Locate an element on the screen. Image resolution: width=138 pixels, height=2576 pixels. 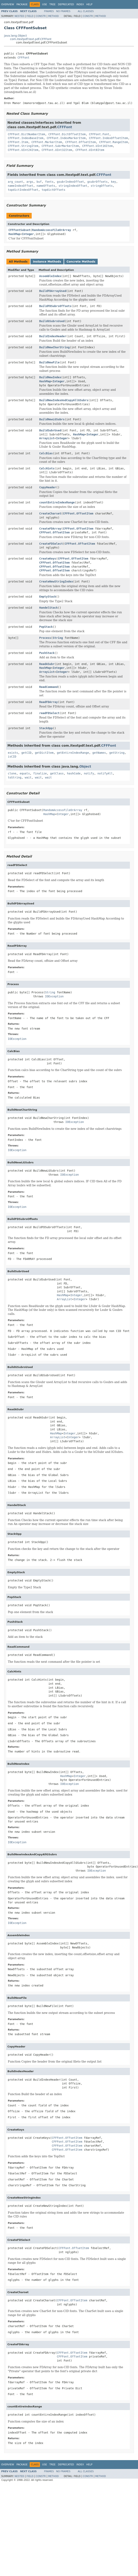
IOException is located at coordinates (54, 996).